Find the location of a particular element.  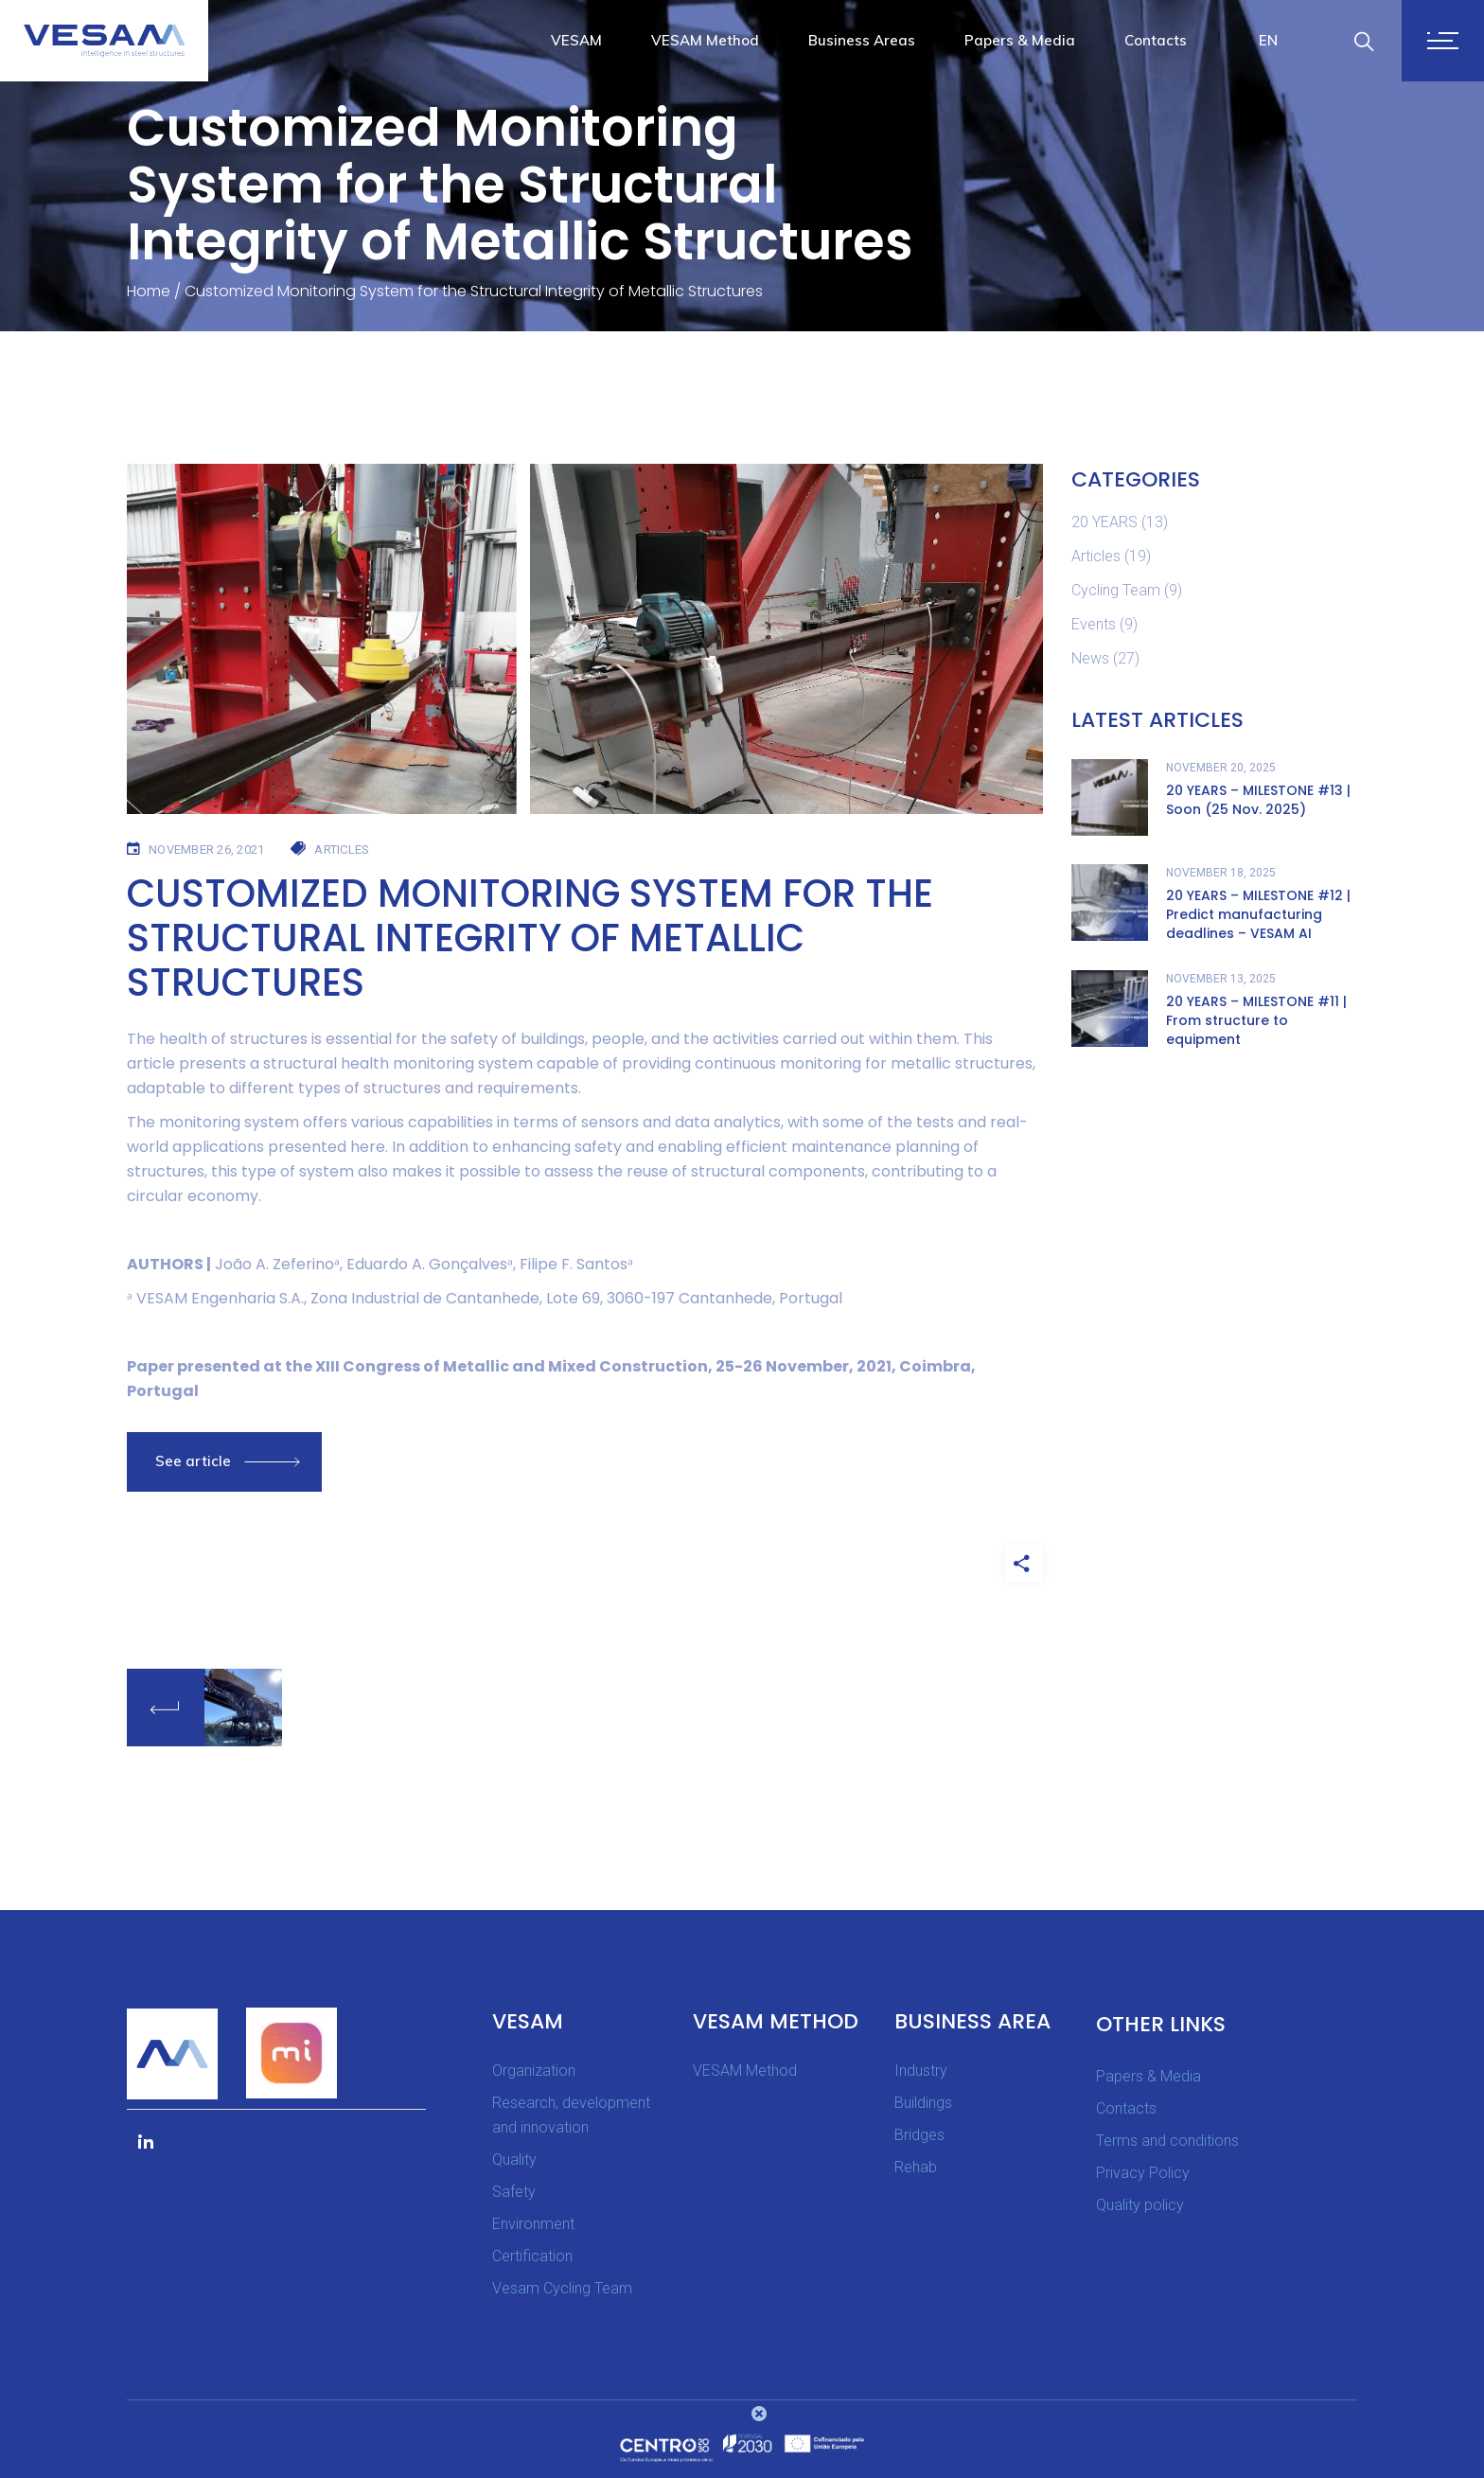

Rehab is located at coordinates (915, 2167).